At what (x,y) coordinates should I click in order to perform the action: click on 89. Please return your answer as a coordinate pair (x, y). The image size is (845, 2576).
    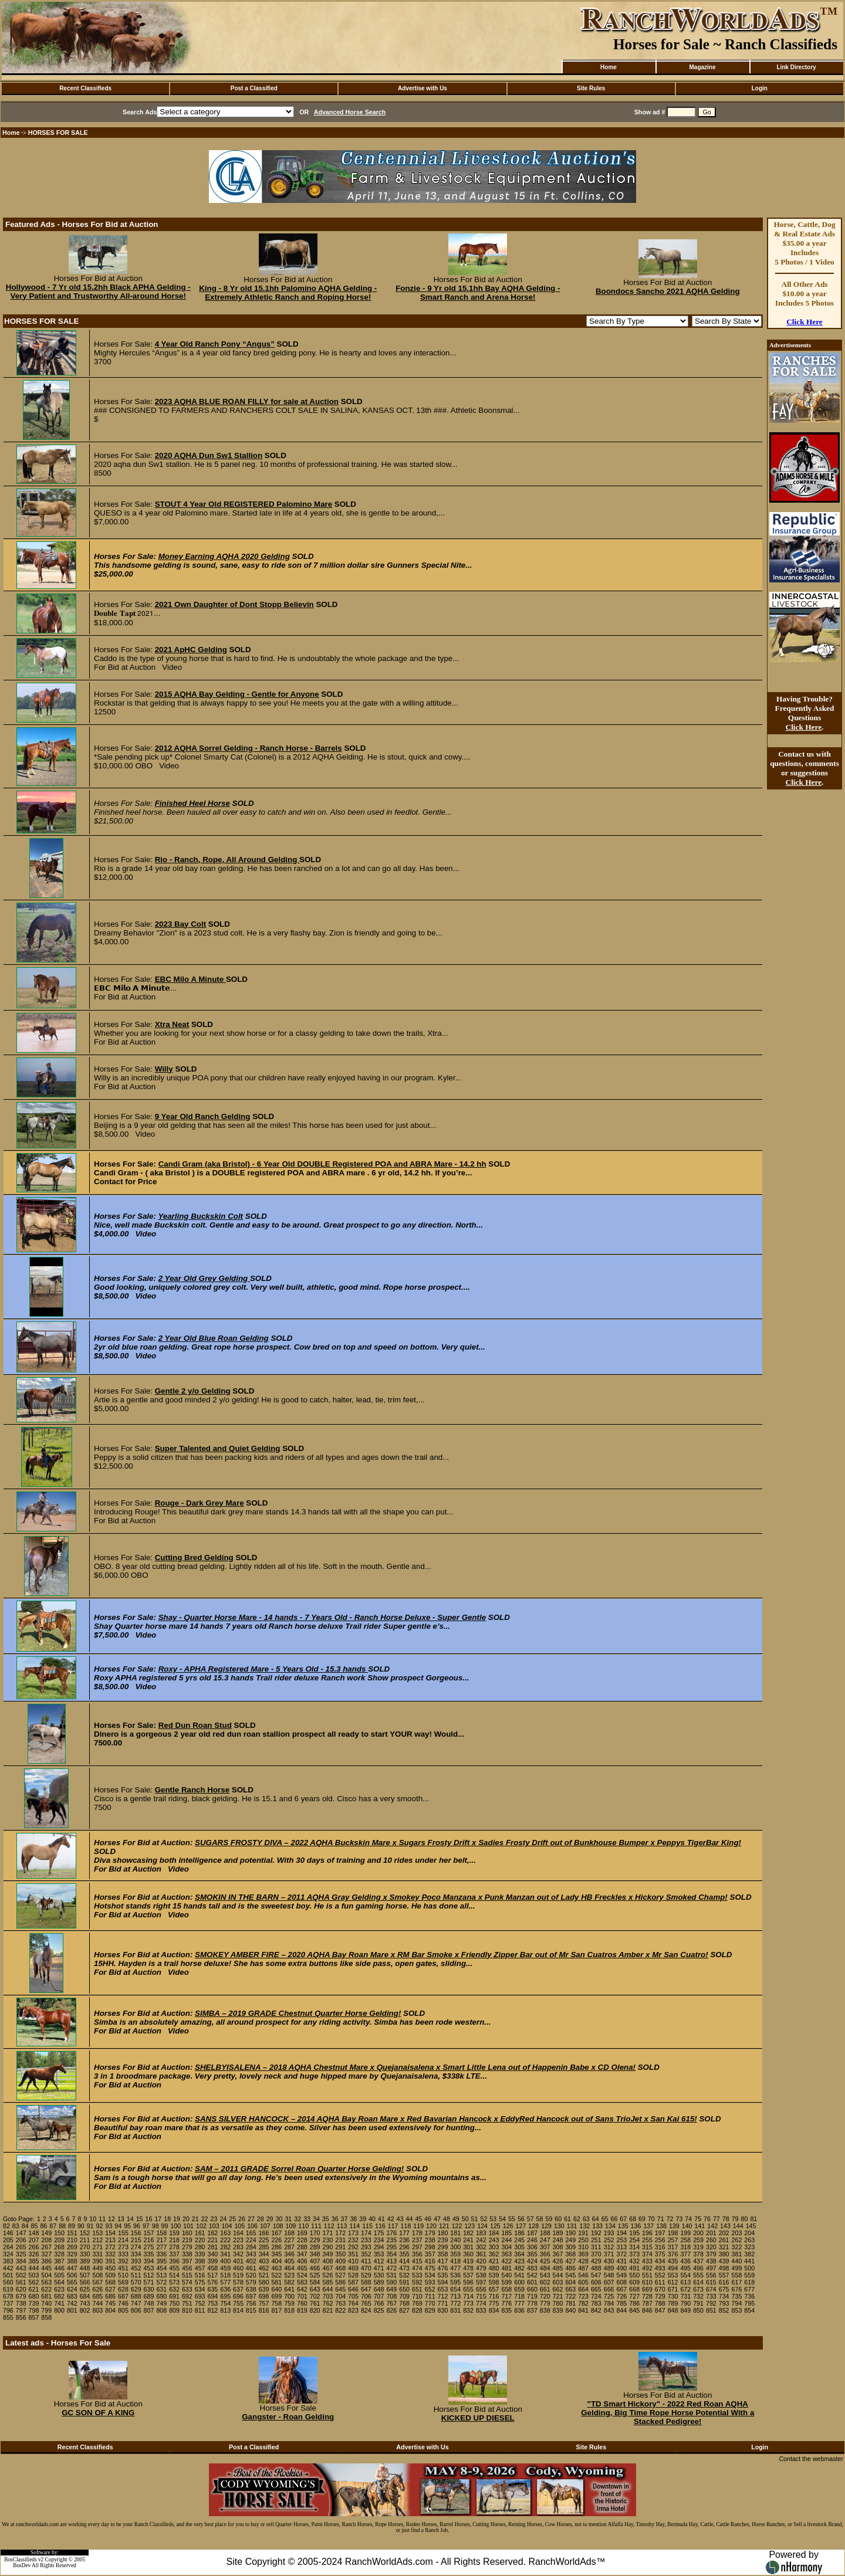
    Looking at the image, I should click on (71, 2225).